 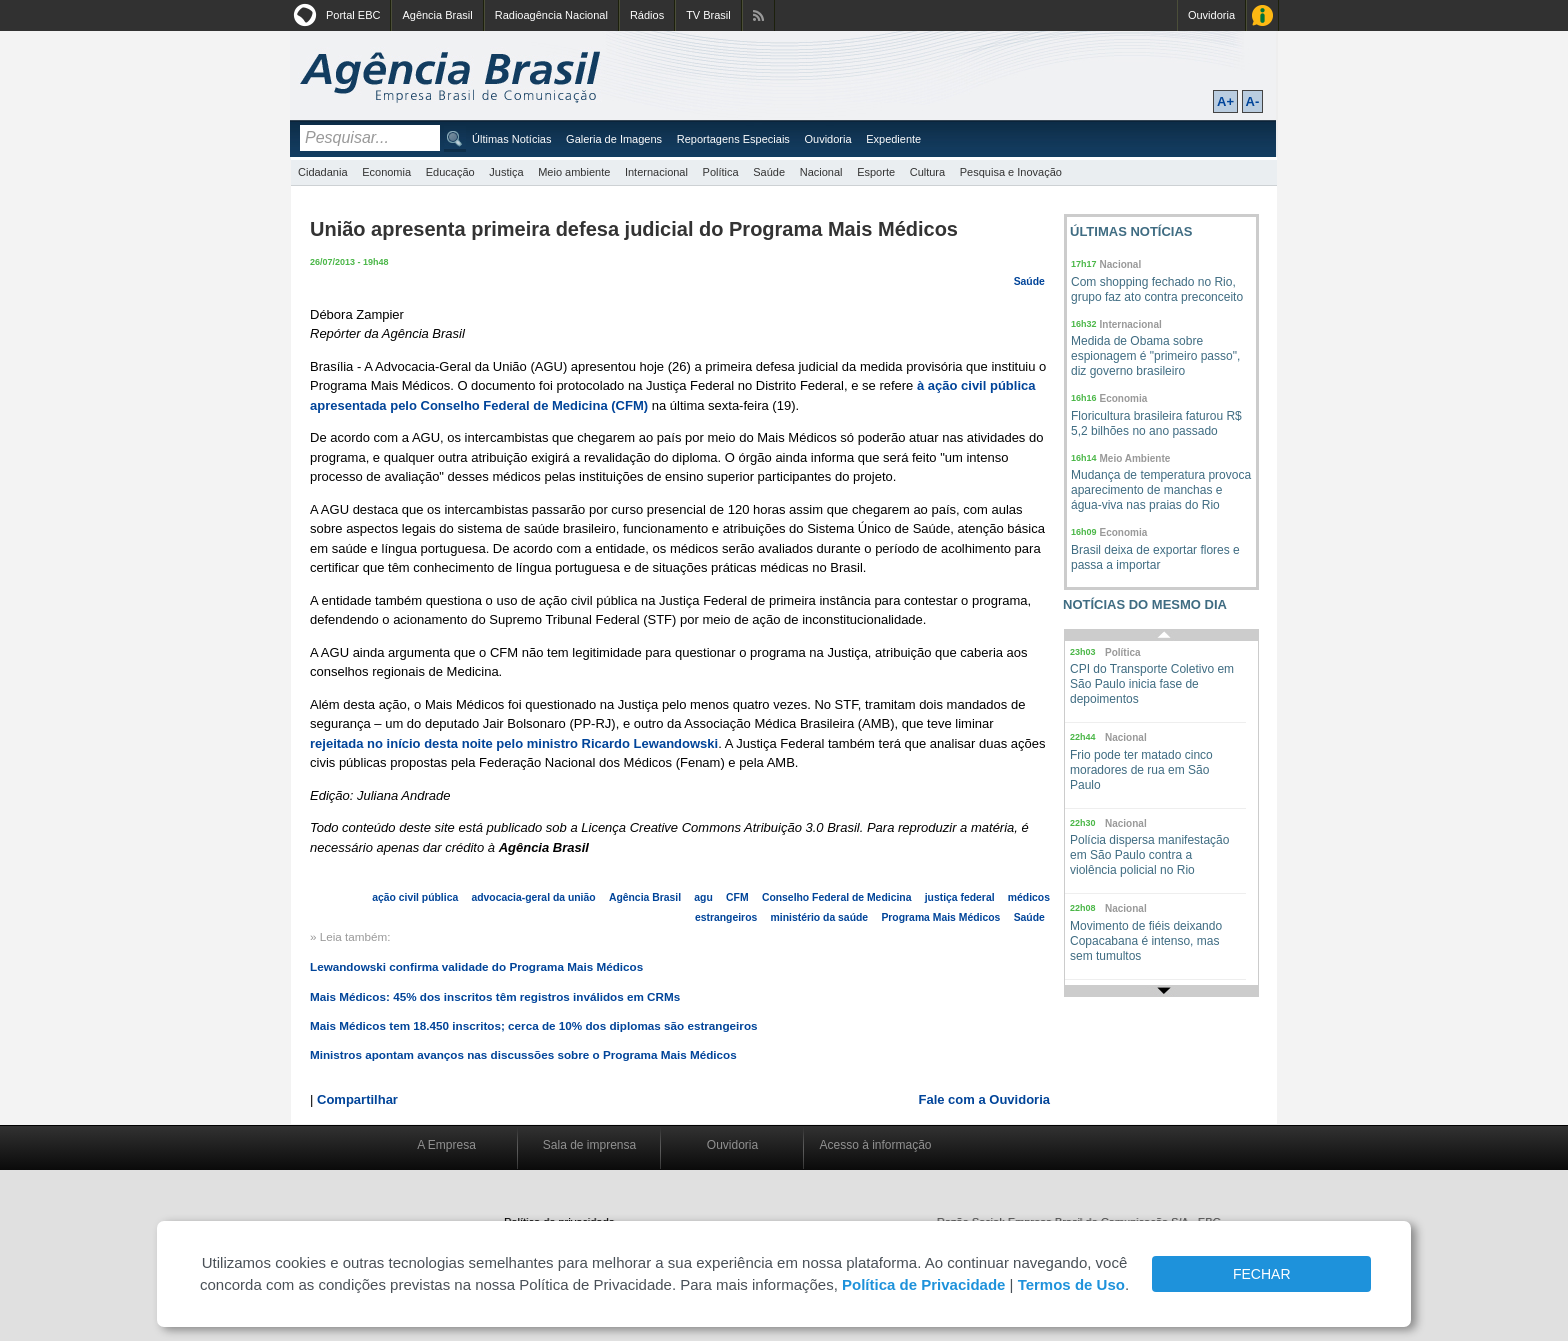 What do you see at coordinates (323, 172) in the screenshot?
I see `Cidadania` at bounding box center [323, 172].